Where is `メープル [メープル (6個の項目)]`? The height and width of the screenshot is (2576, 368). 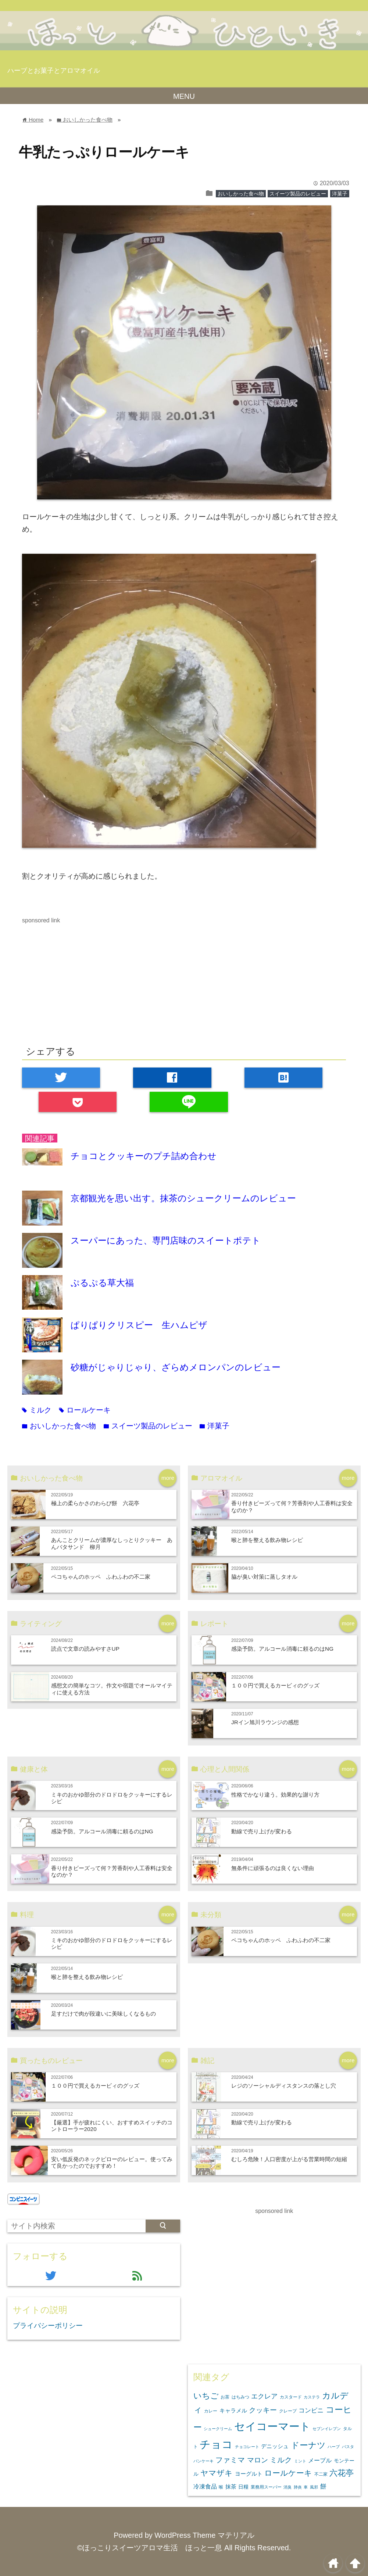 メープル [メープル (6個の項目)] is located at coordinates (320, 2460).